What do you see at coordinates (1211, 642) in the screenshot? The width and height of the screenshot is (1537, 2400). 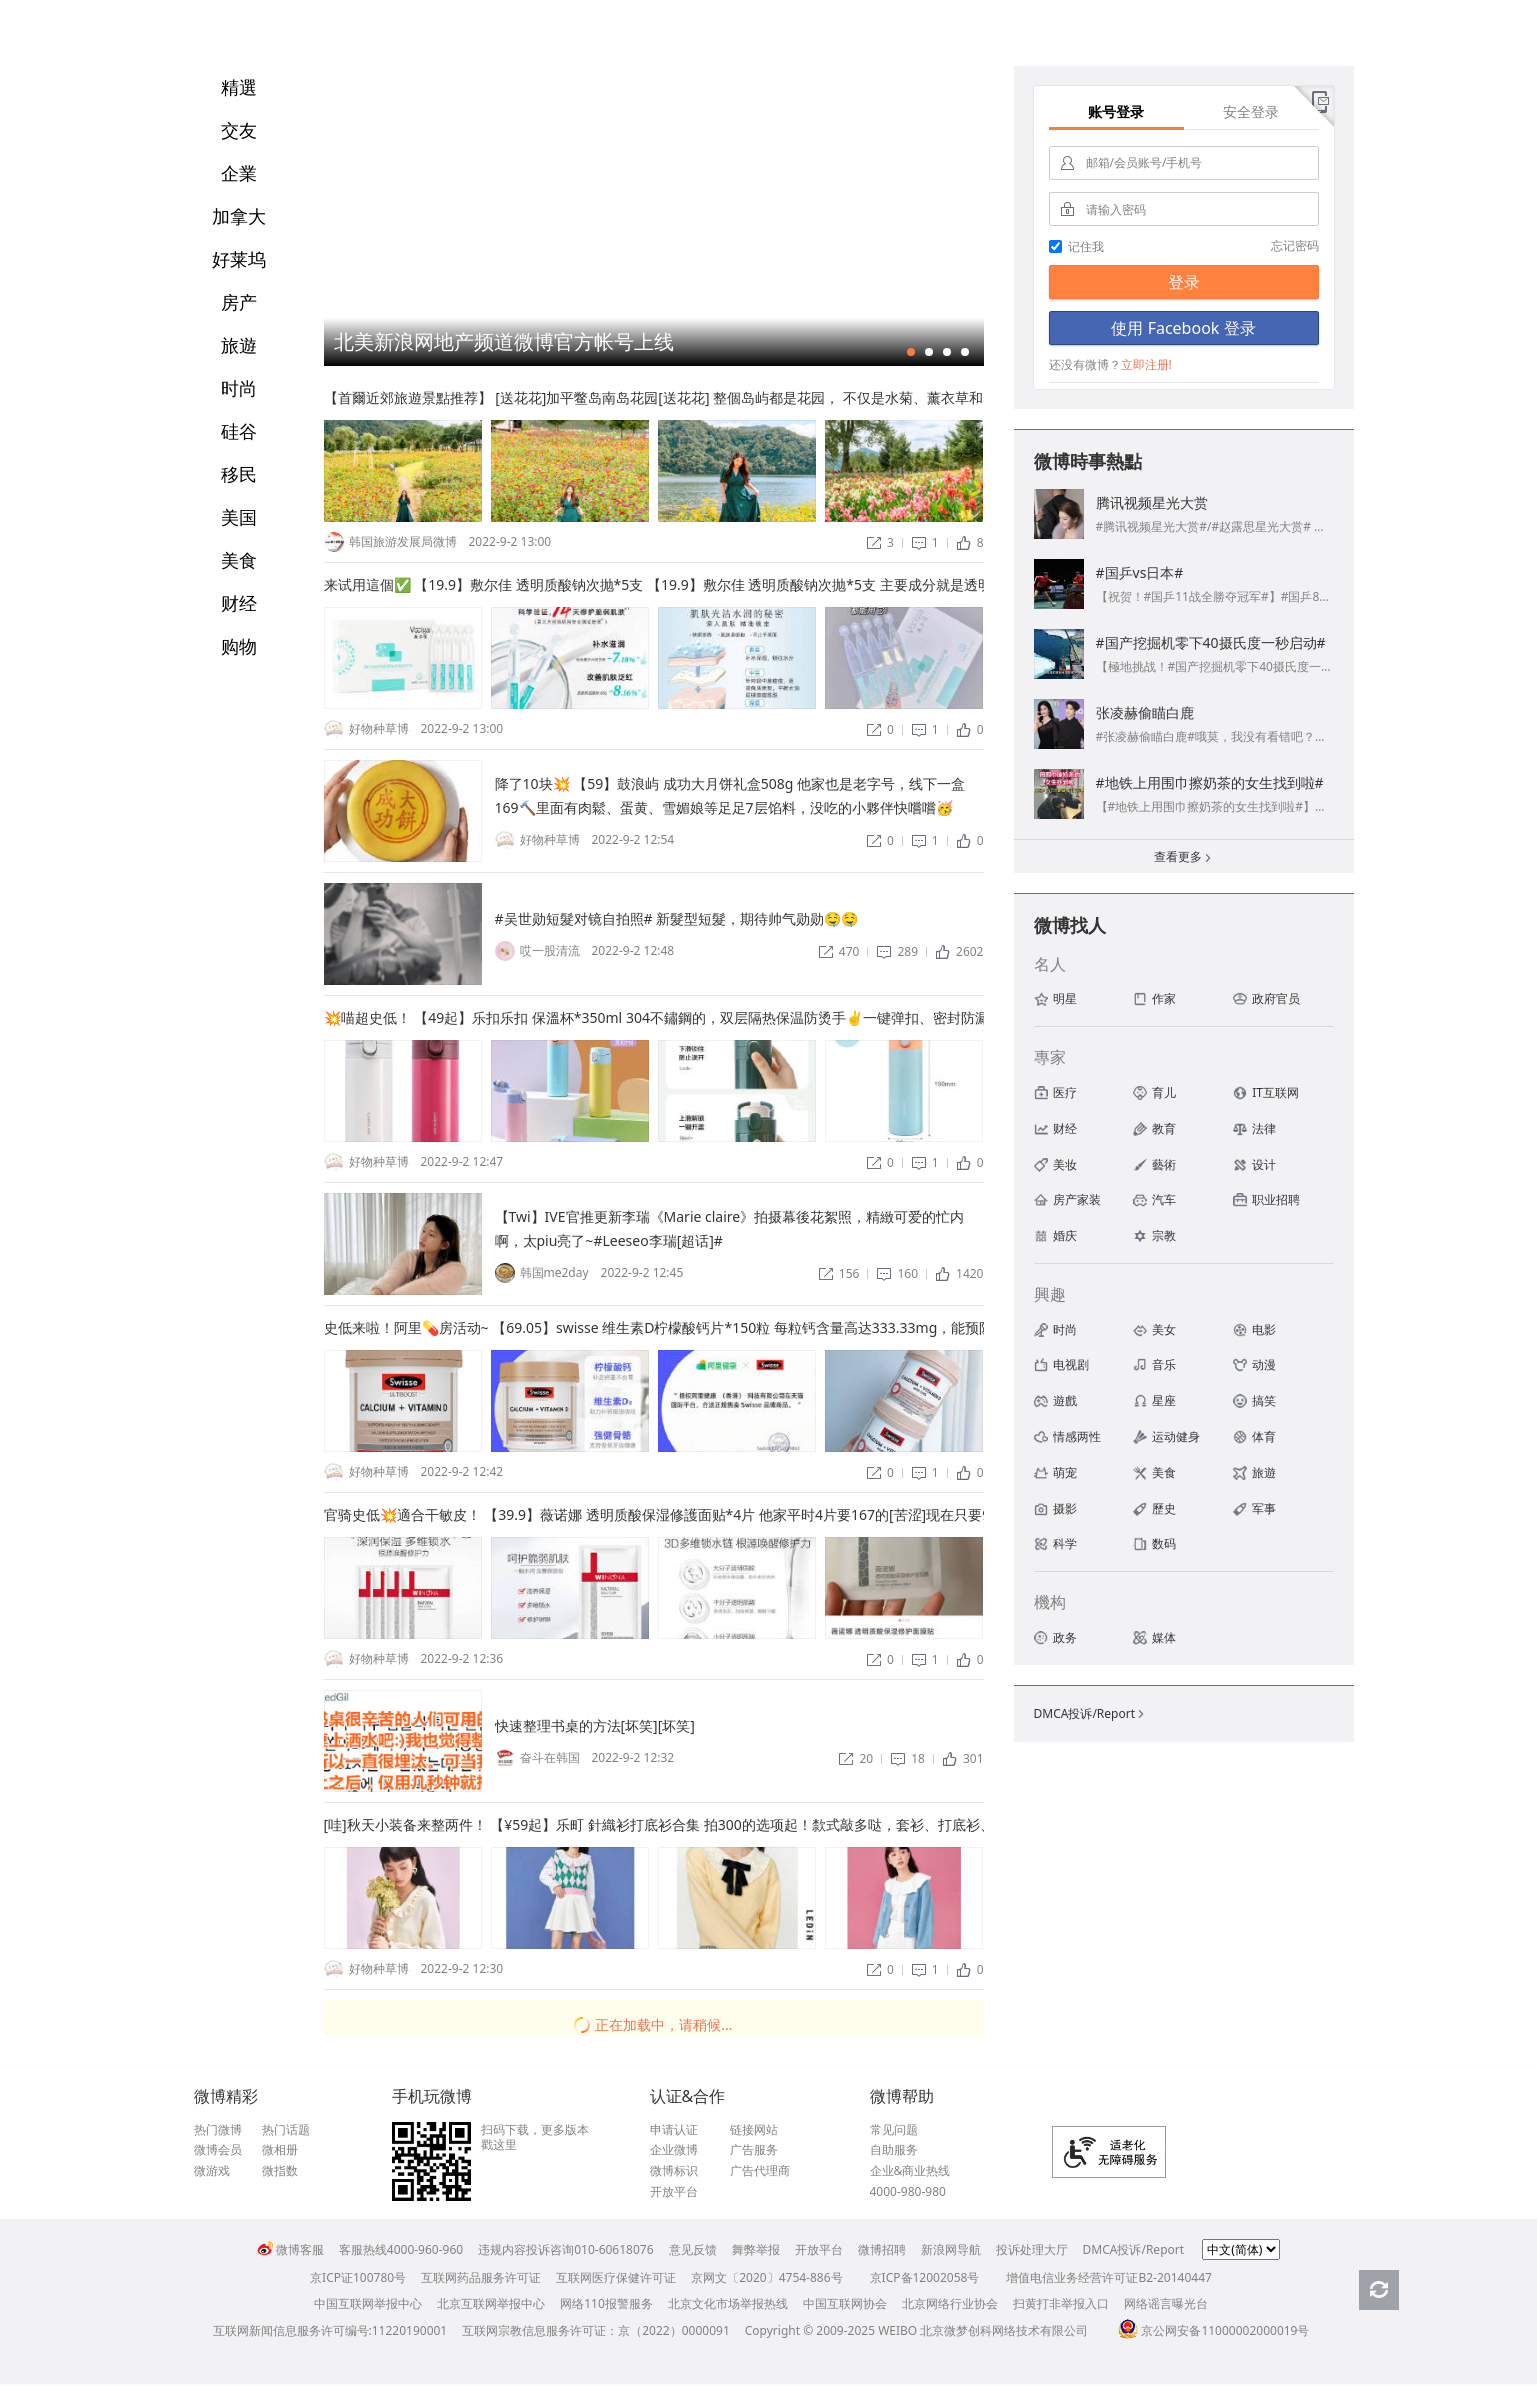 I see `#国产挖掘机零下40摄氏度一秒启动#` at bounding box center [1211, 642].